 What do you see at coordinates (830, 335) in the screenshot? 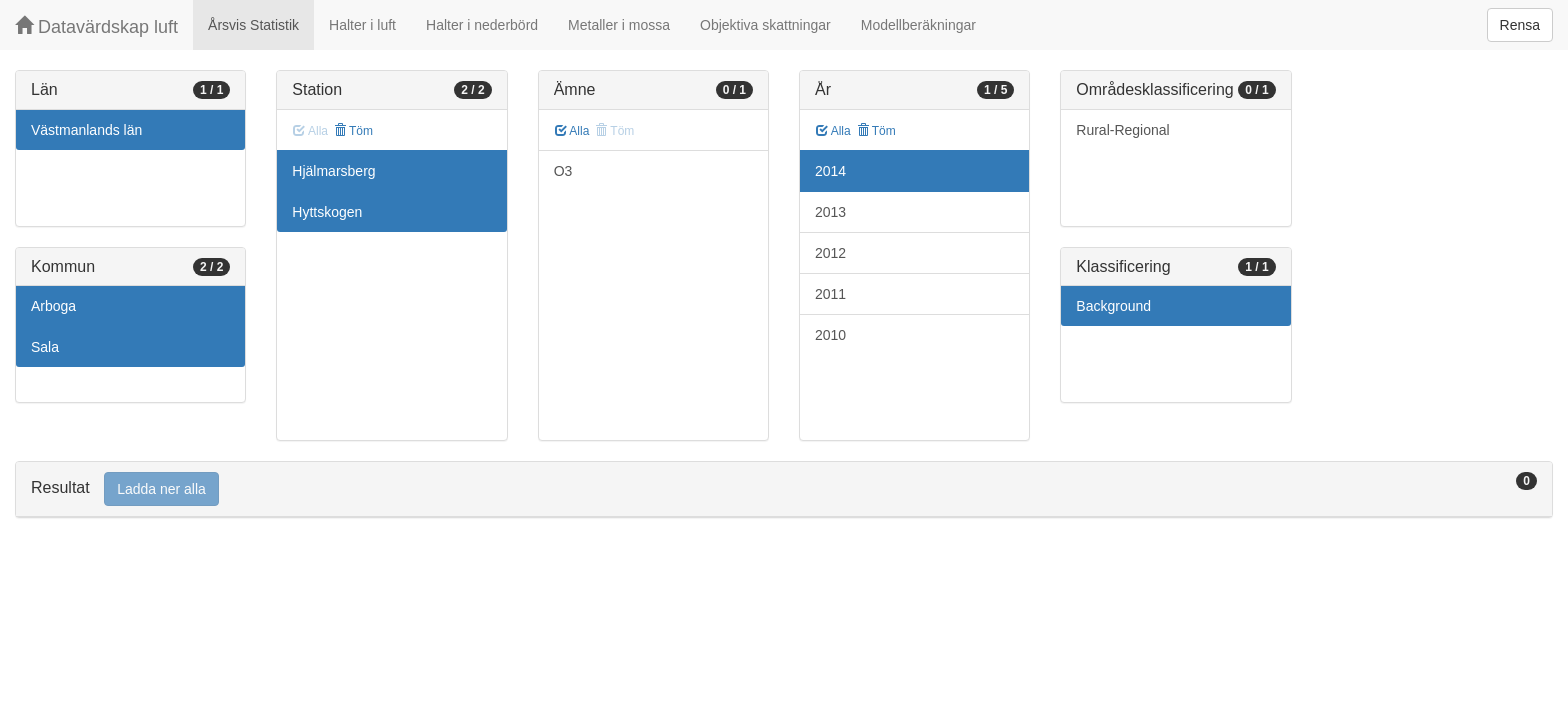
I see `2010` at bounding box center [830, 335].